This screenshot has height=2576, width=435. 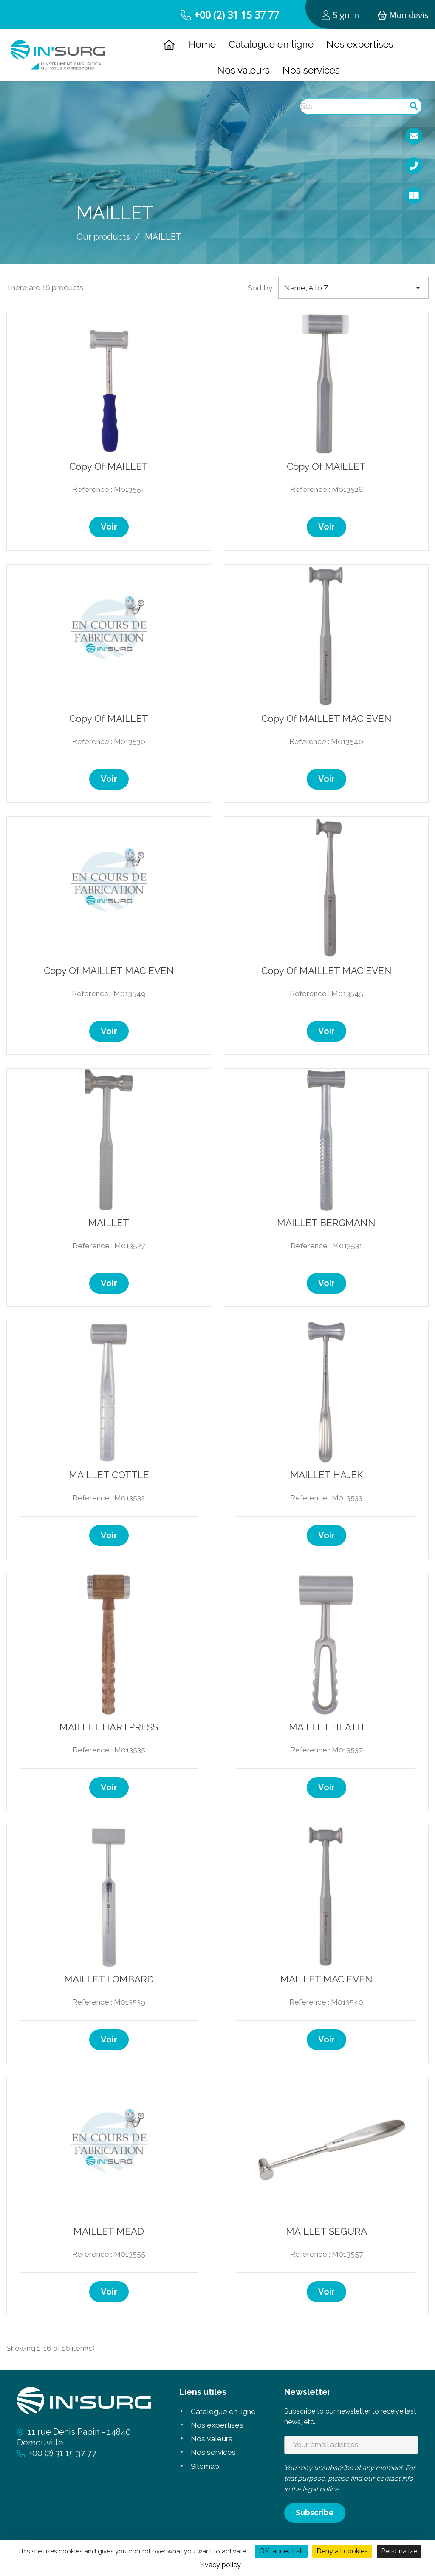 I want to click on Voir, so click(x=109, y=527).